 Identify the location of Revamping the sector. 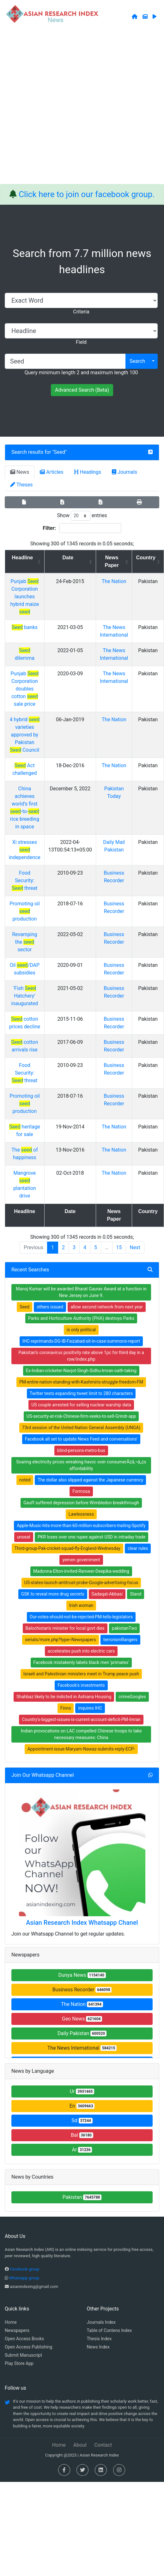
(24, 942).